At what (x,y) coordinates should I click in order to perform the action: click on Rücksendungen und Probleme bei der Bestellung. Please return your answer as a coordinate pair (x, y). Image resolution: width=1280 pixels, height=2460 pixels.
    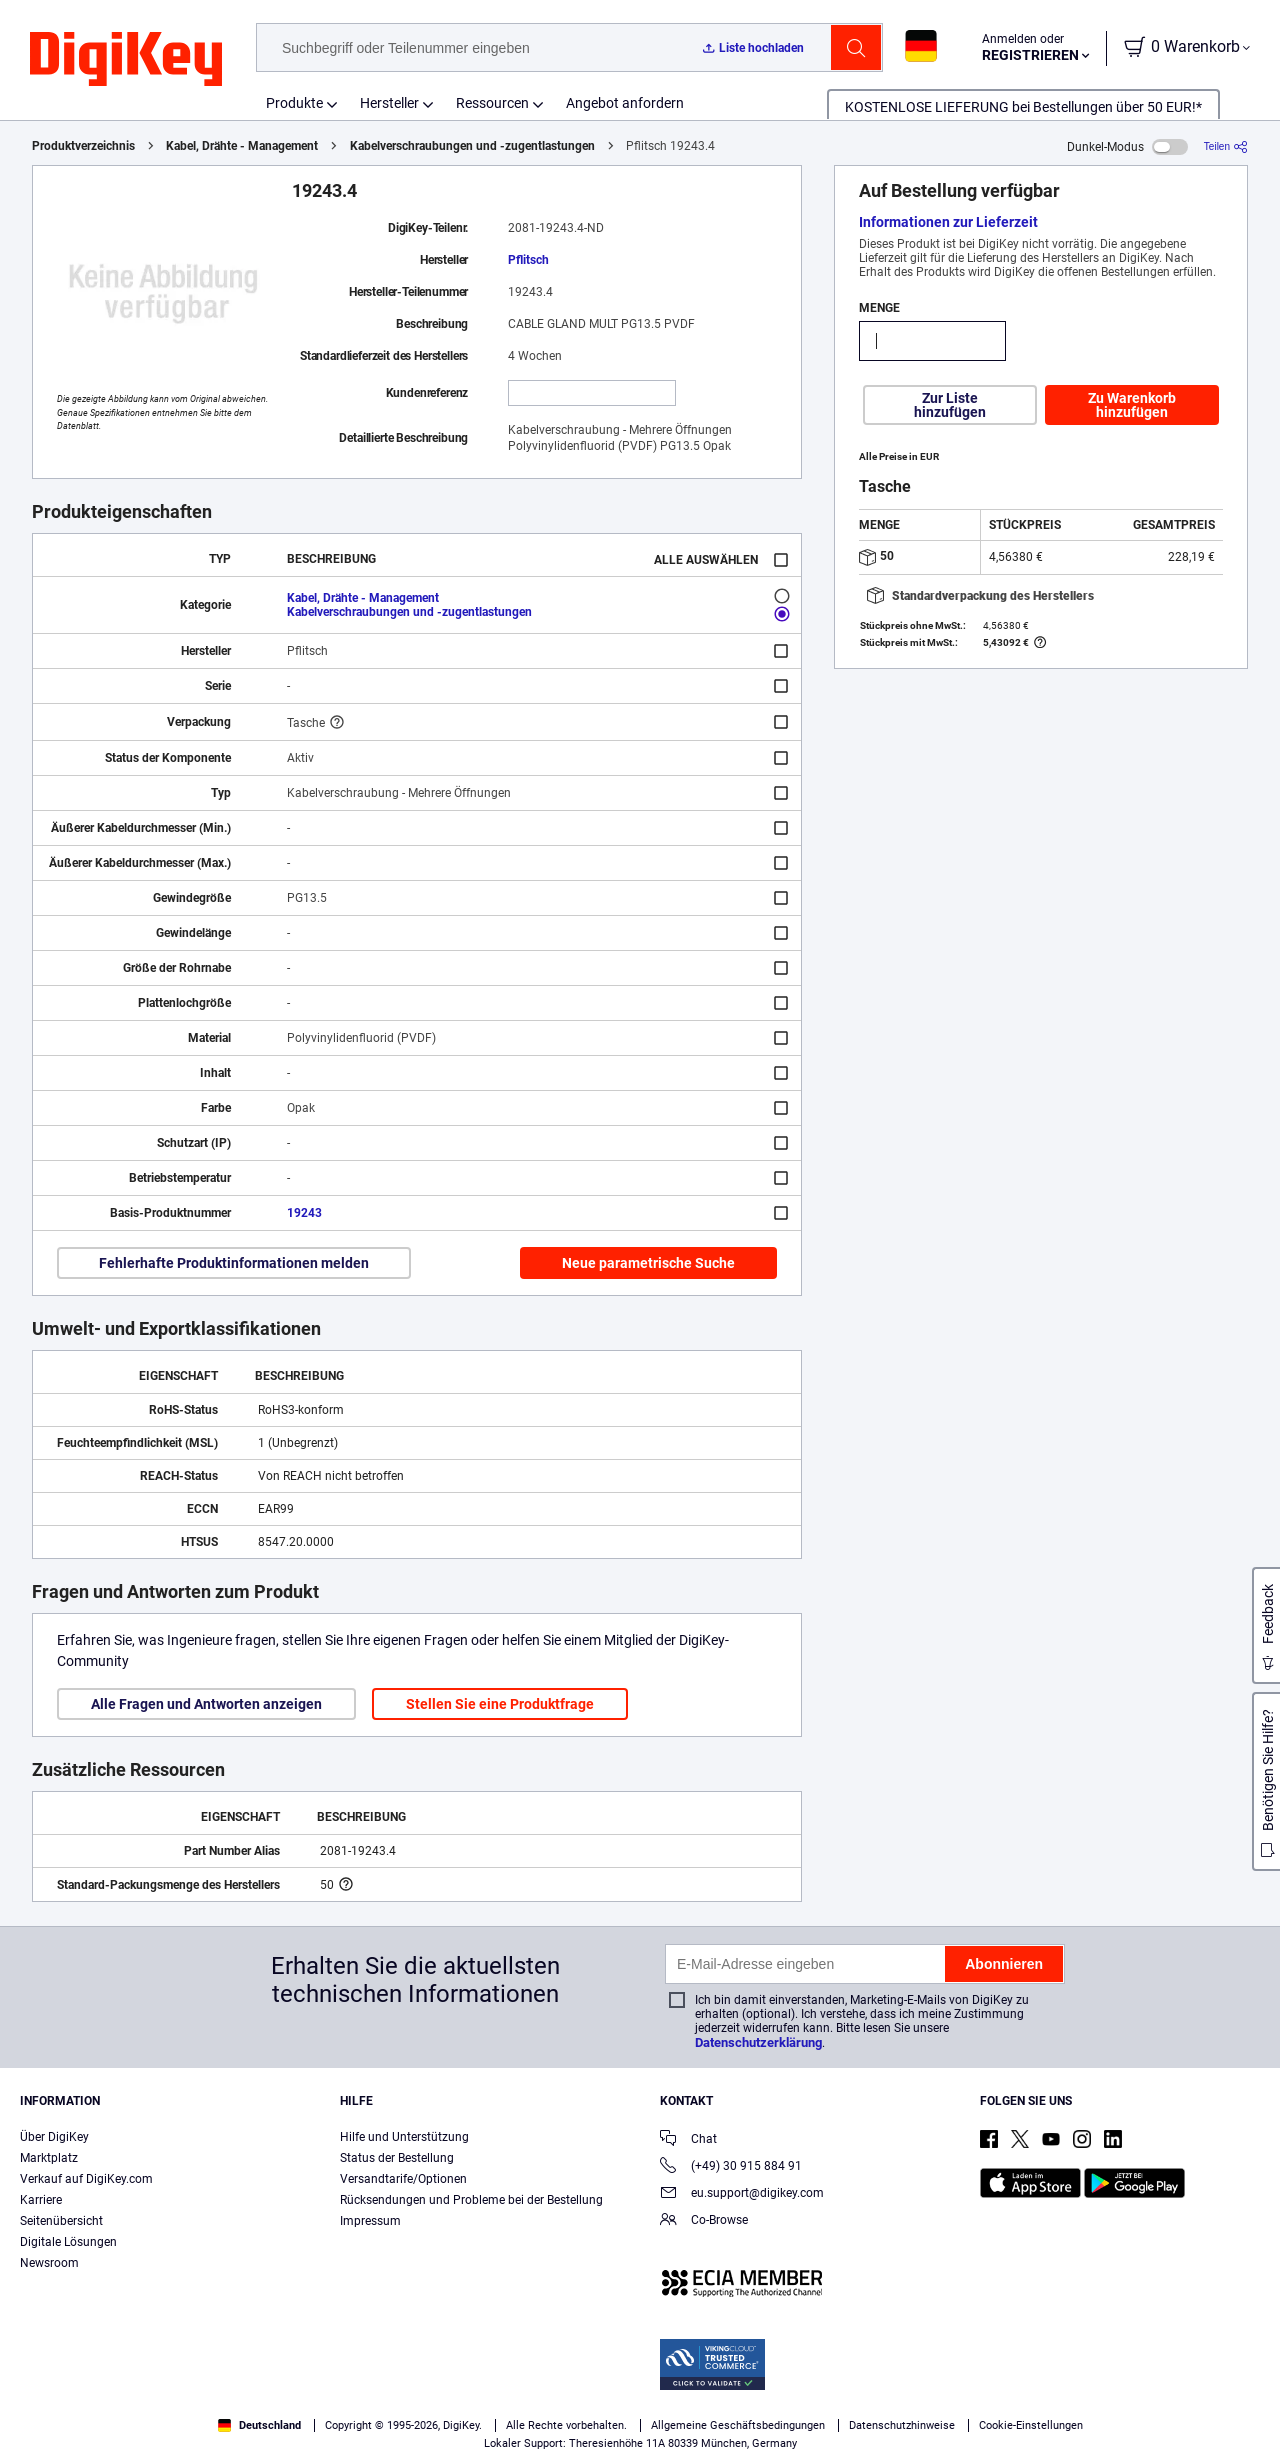
    Looking at the image, I should click on (471, 2200).